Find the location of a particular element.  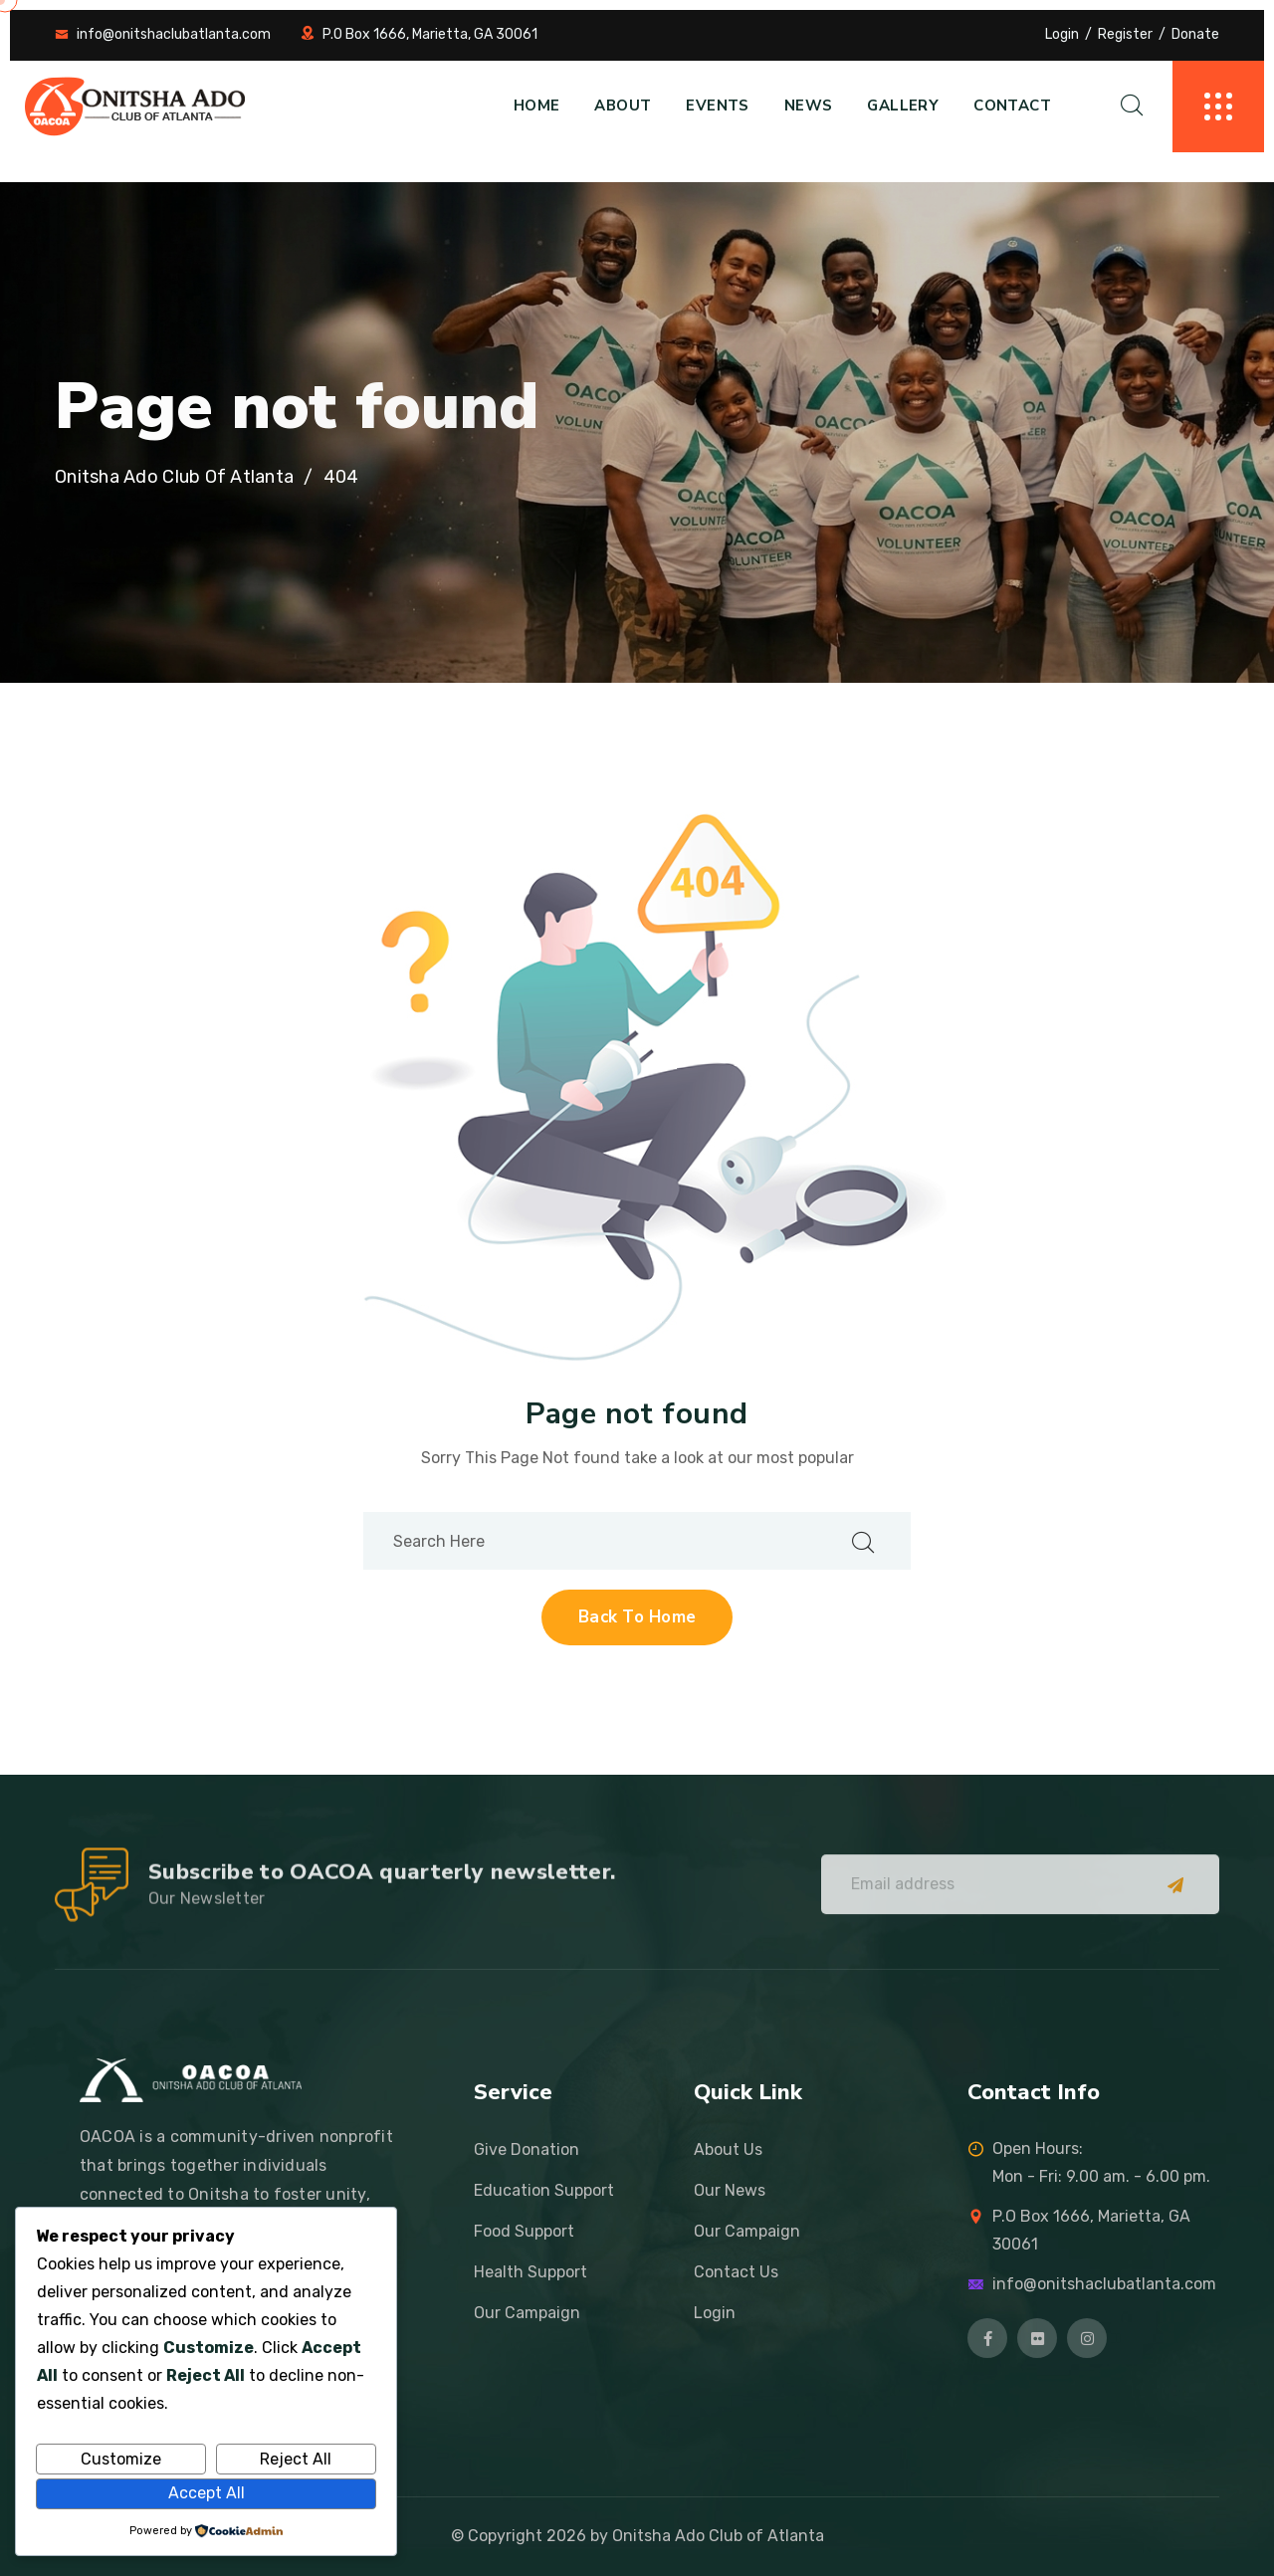

info@onitshaclubatlanta.com is located at coordinates (174, 34).